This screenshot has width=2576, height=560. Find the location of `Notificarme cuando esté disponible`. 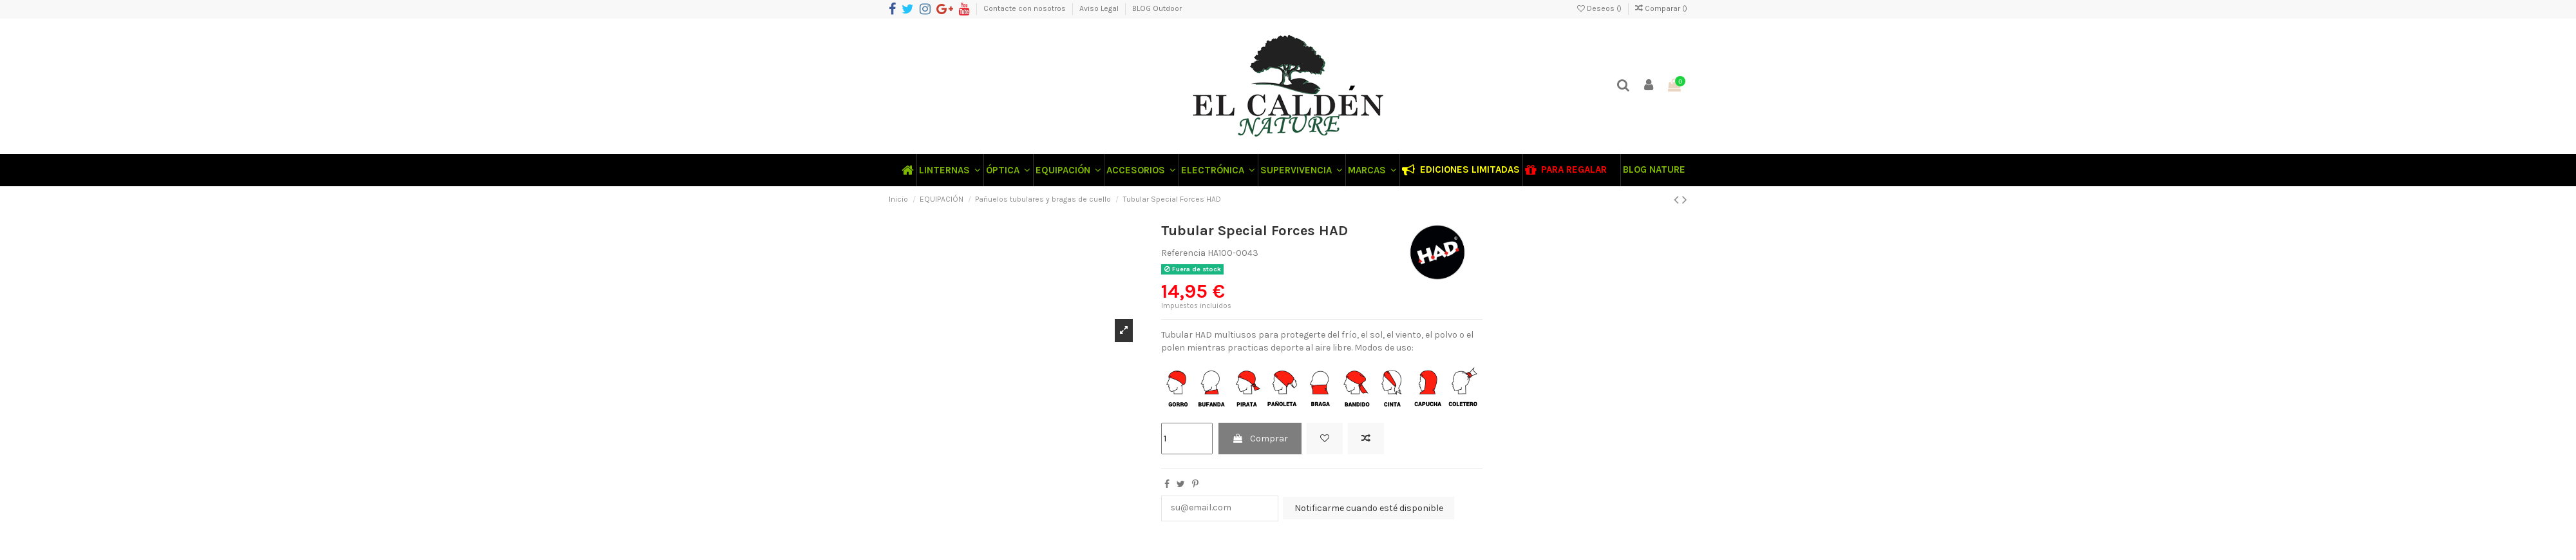

Notificarme cuando esté disponible is located at coordinates (1369, 508).